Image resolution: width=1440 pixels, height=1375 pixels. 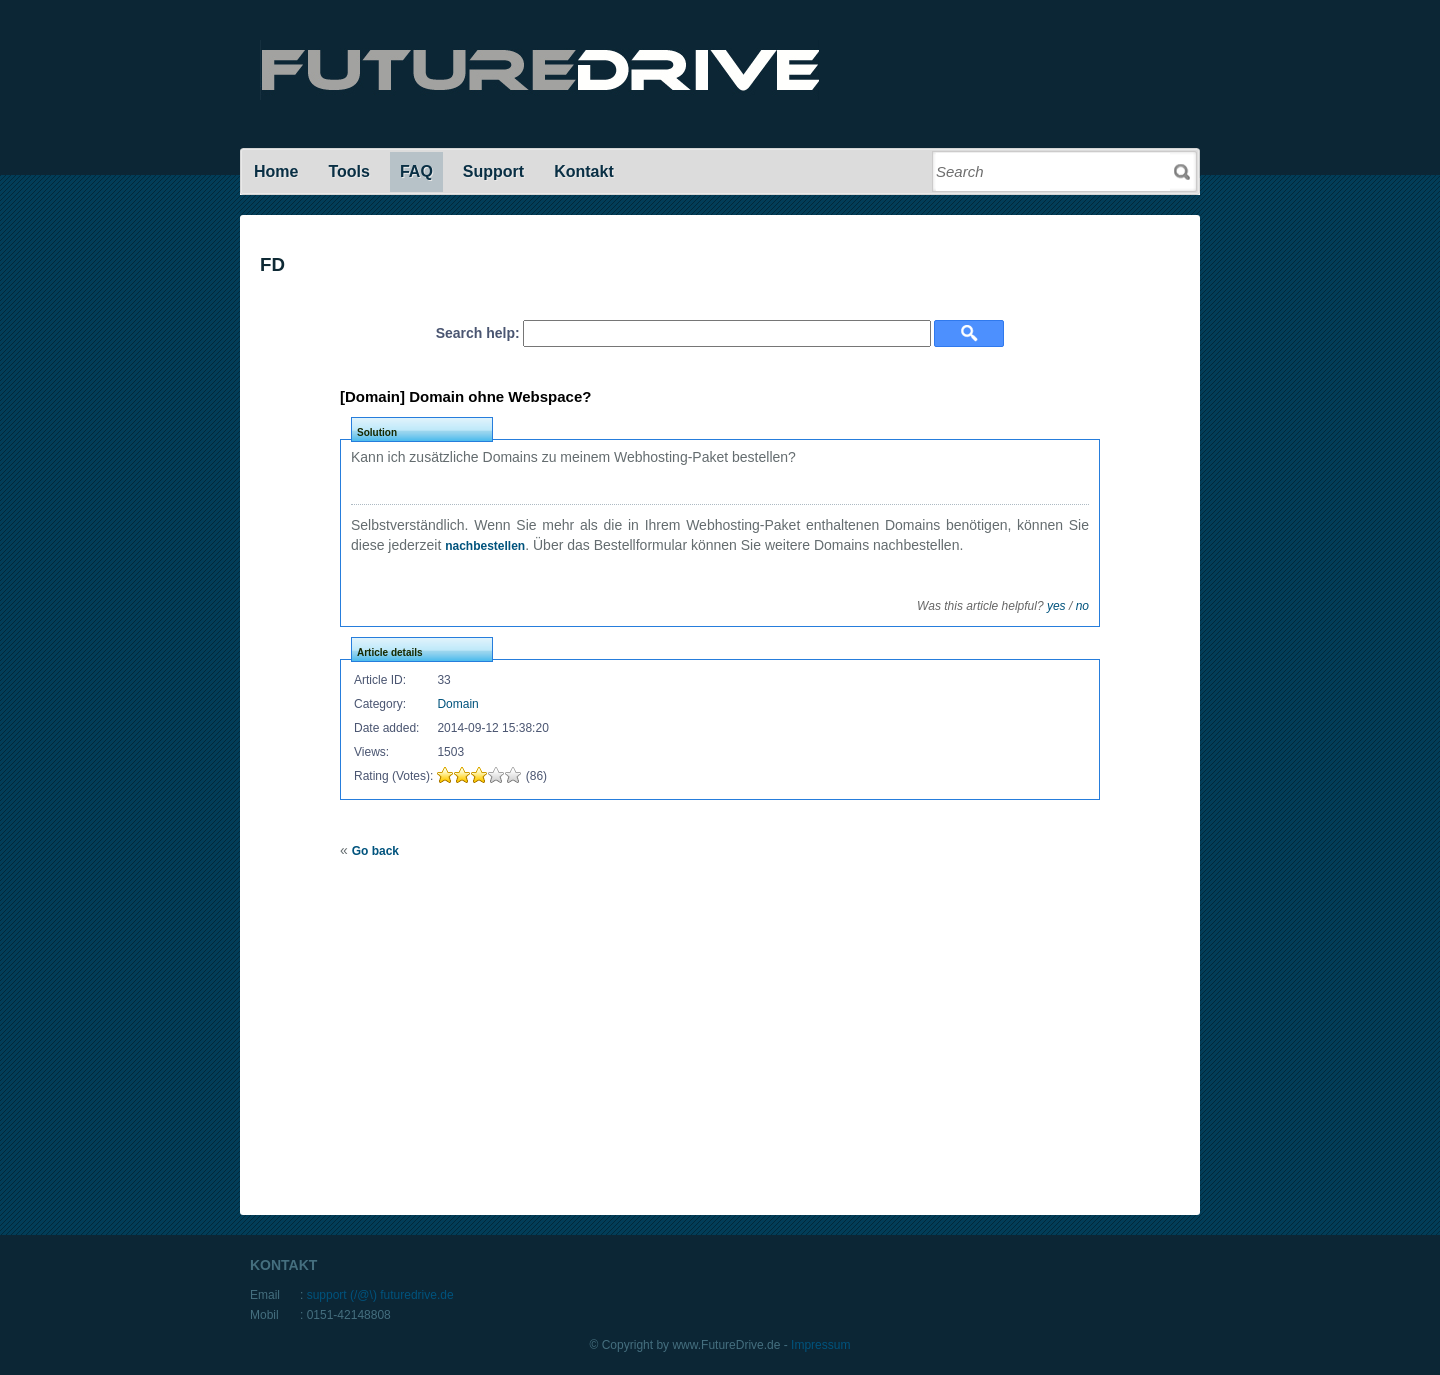 I want to click on Home, so click(x=276, y=171).